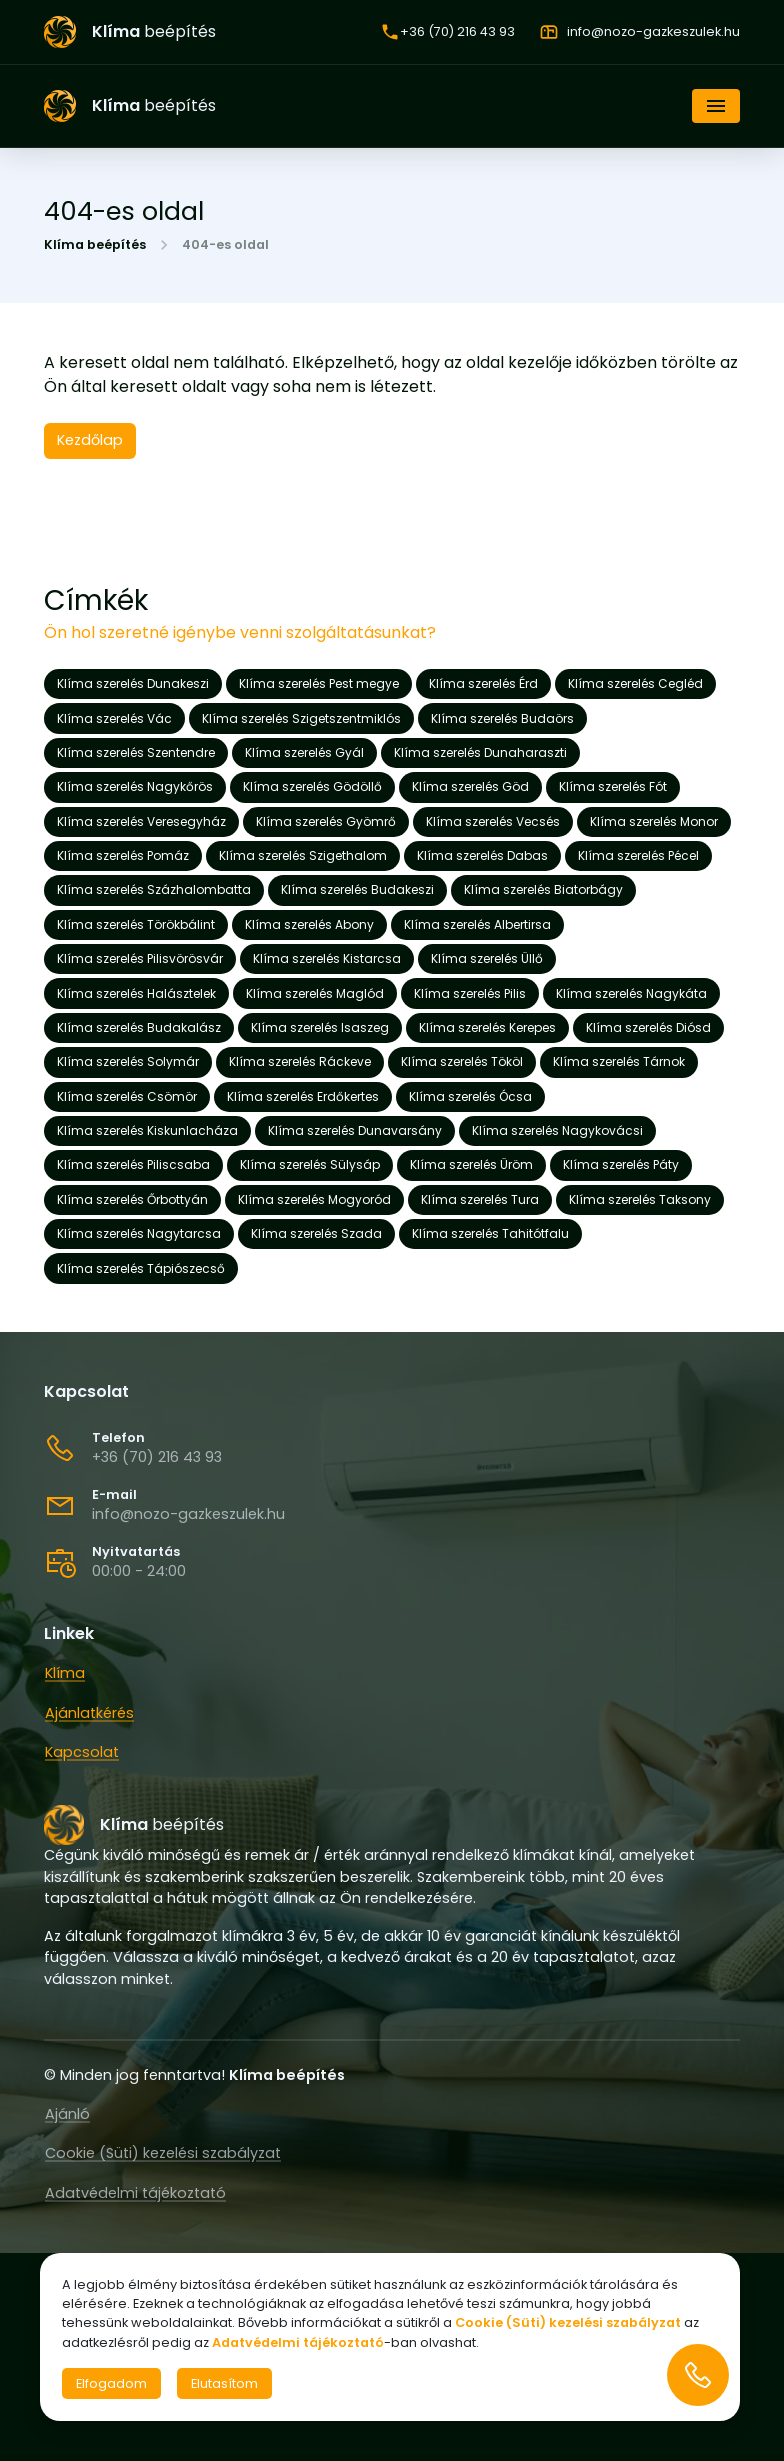  What do you see at coordinates (141, 1268) in the screenshot?
I see `Klíma szerelés Tápiószecső` at bounding box center [141, 1268].